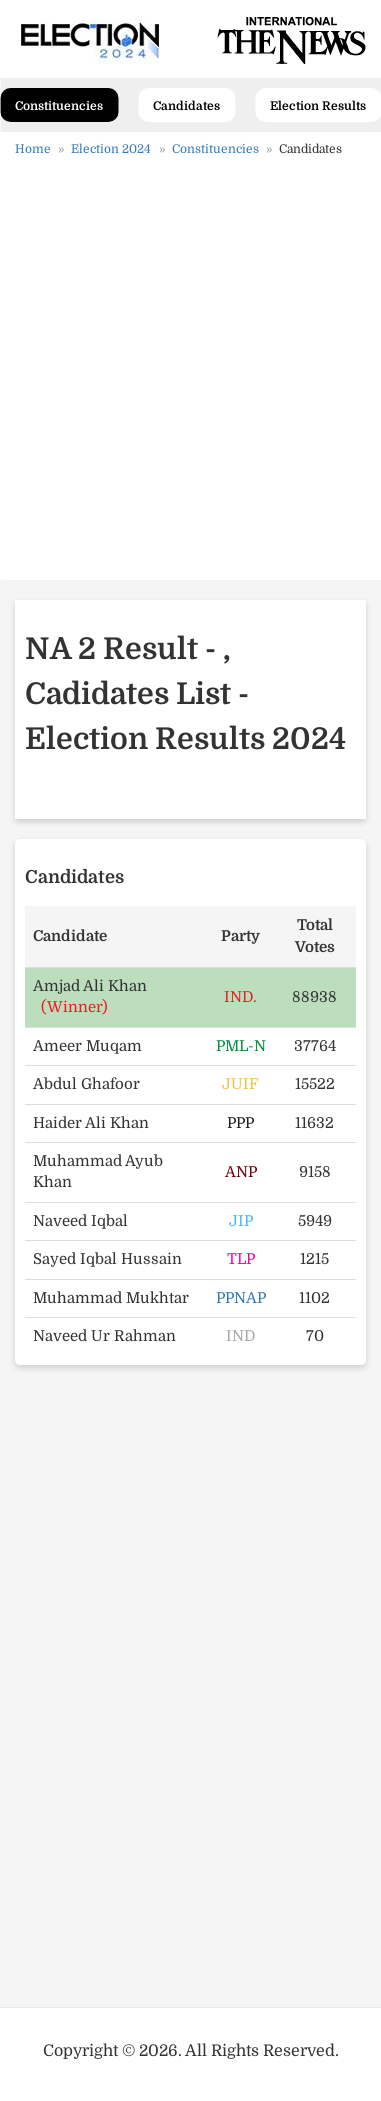  What do you see at coordinates (241, 1221) in the screenshot?
I see `JIP` at bounding box center [241, 1221].